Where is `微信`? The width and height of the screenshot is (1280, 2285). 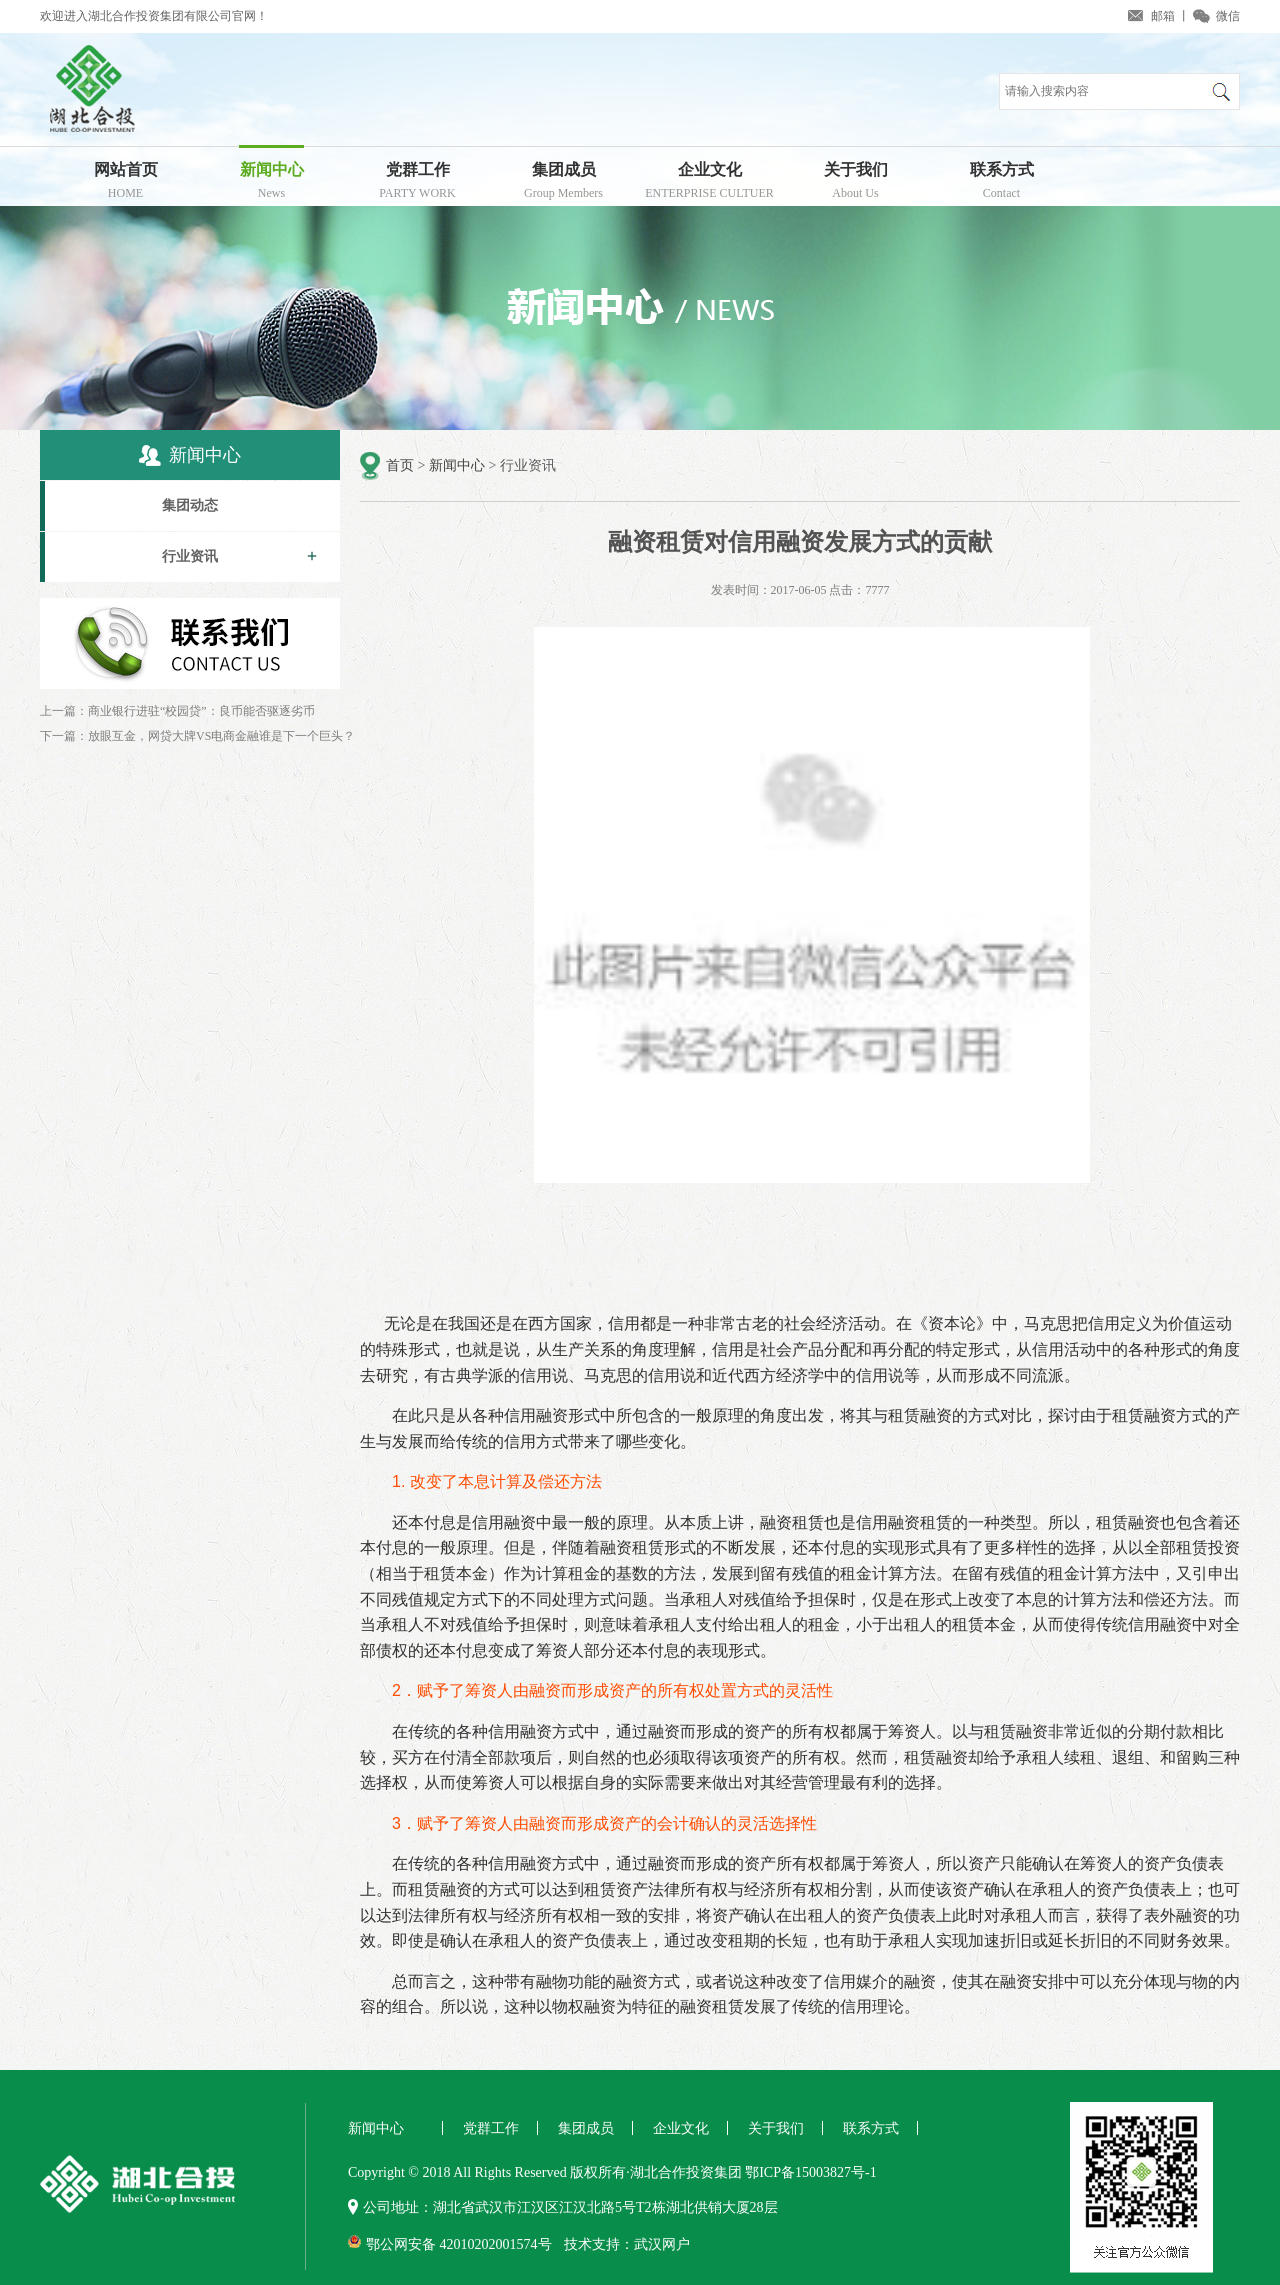
微信 is located at coordinates (1228, 16).